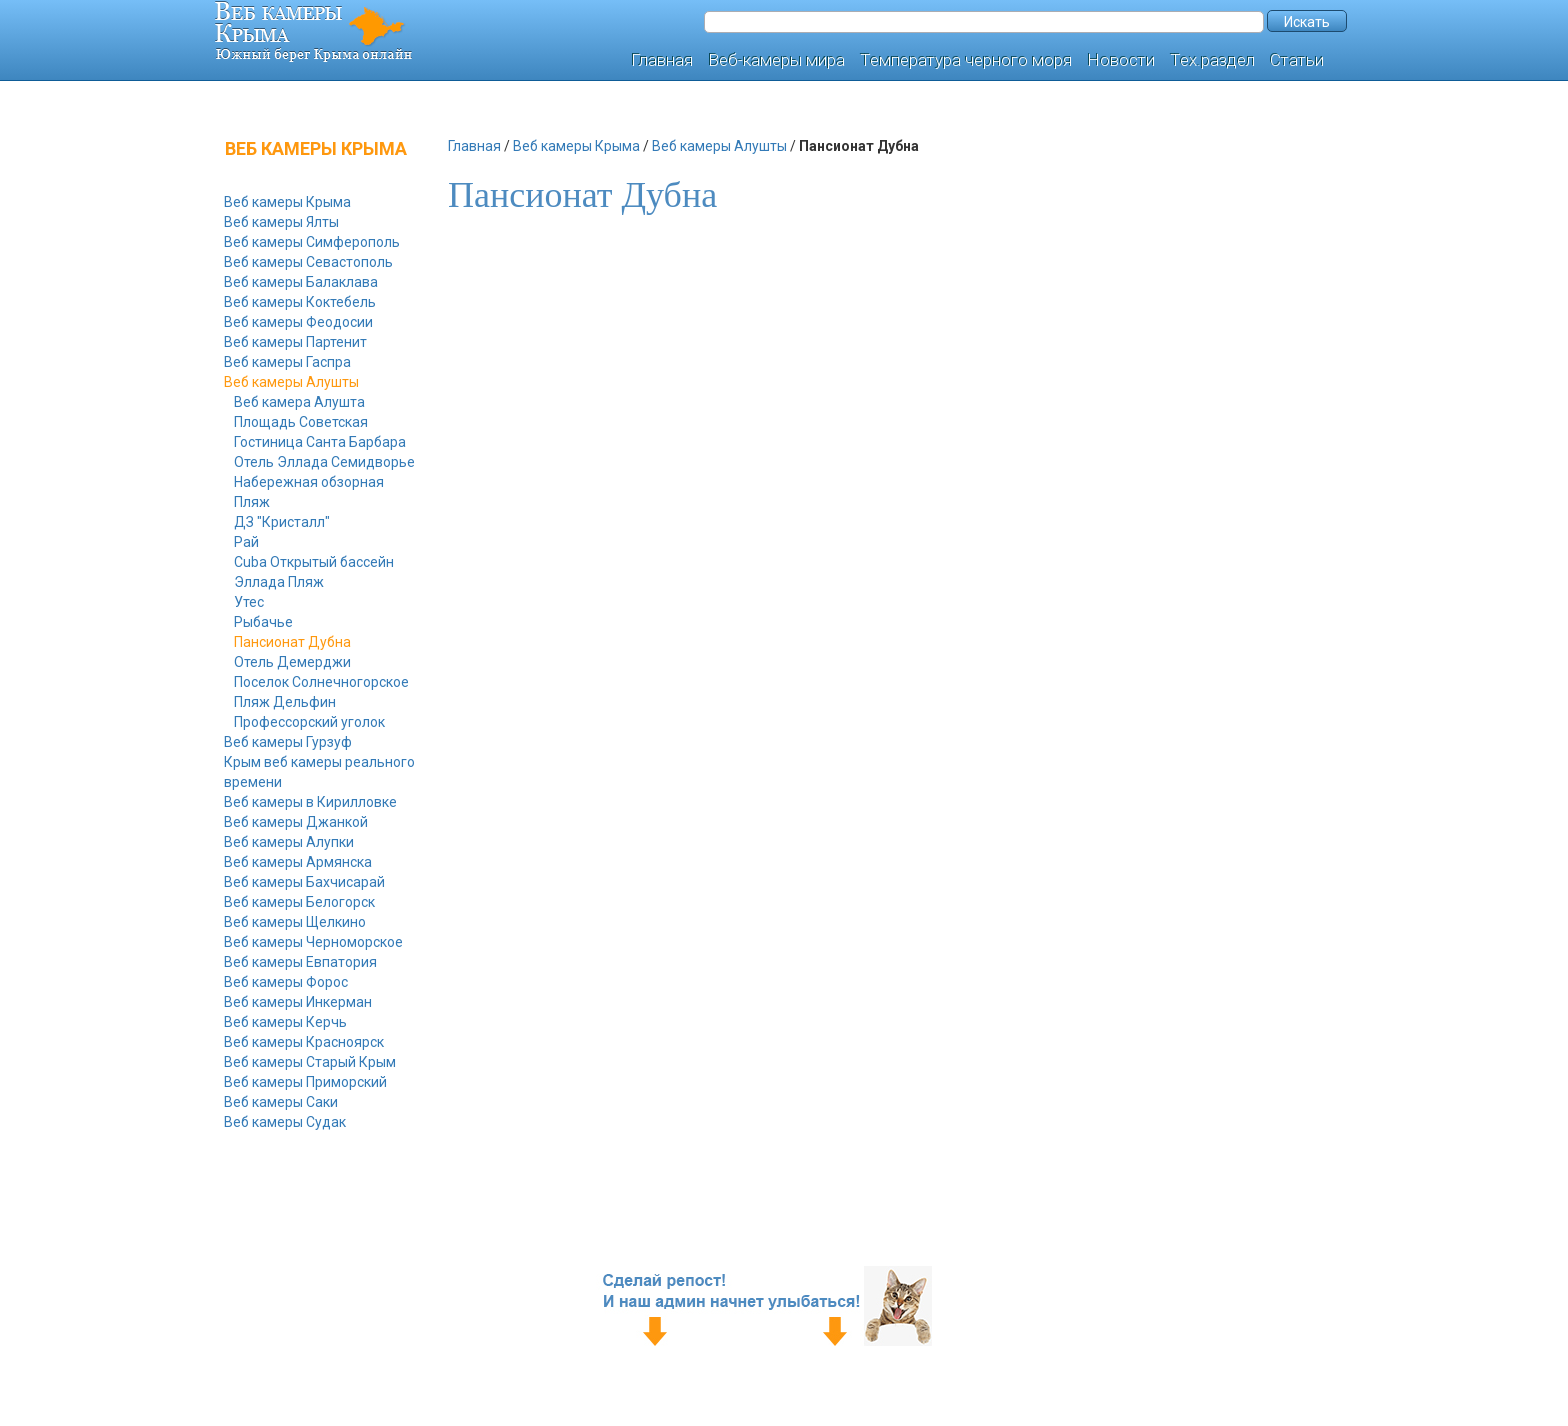 This screenshot has width=1568, height=1426. What do you see at coordinates (291, 382) in the screenshot?
I see `Веб камеры Алушты` at bounding box center [291, 382].